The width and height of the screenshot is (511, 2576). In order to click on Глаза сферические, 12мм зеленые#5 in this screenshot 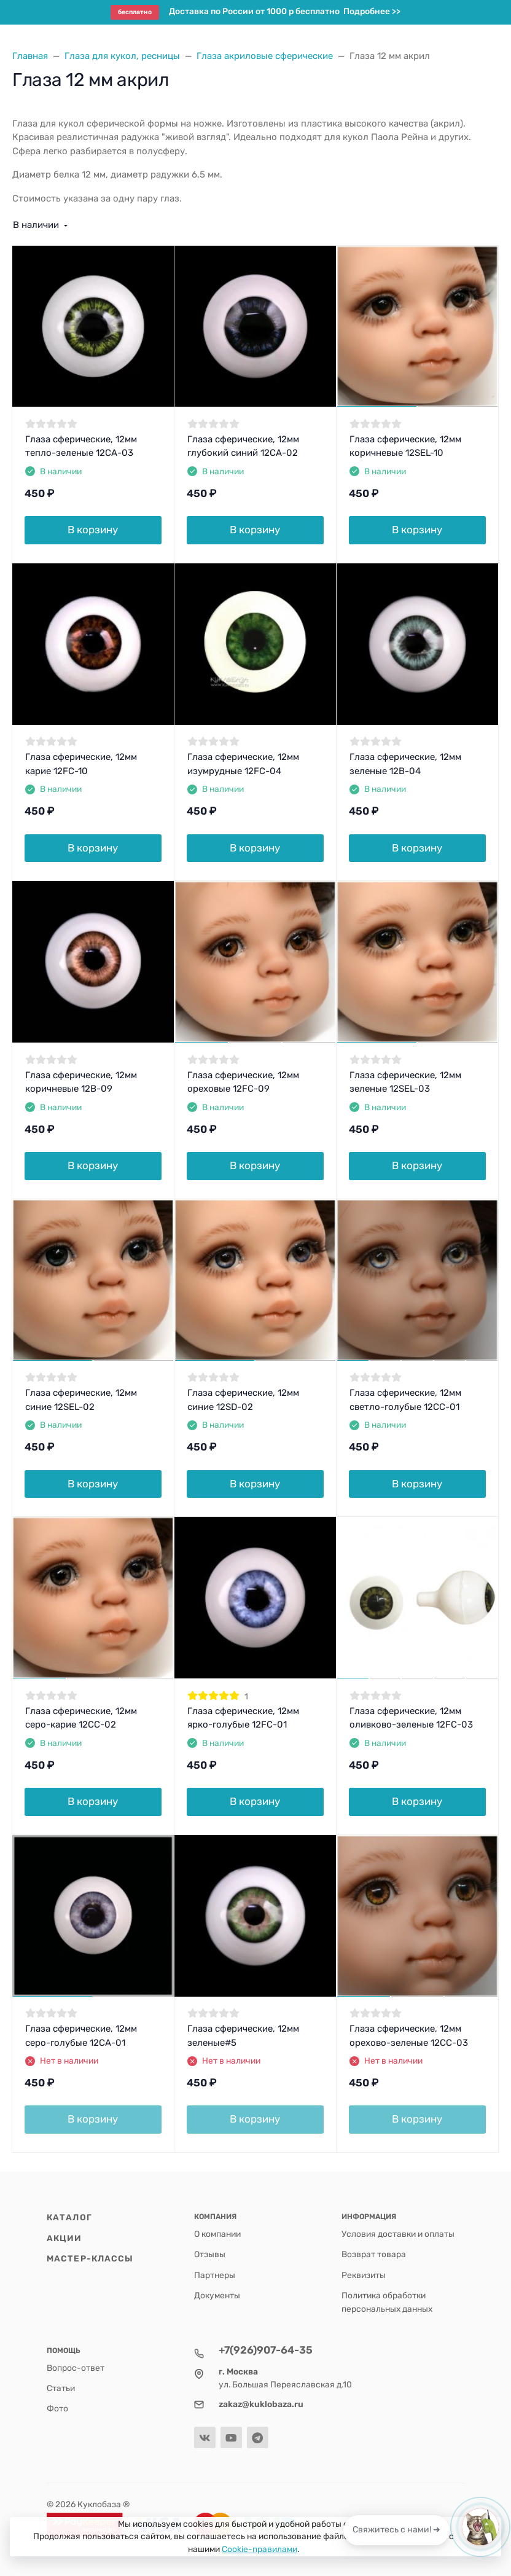, I will do `click(243, 2035)`.